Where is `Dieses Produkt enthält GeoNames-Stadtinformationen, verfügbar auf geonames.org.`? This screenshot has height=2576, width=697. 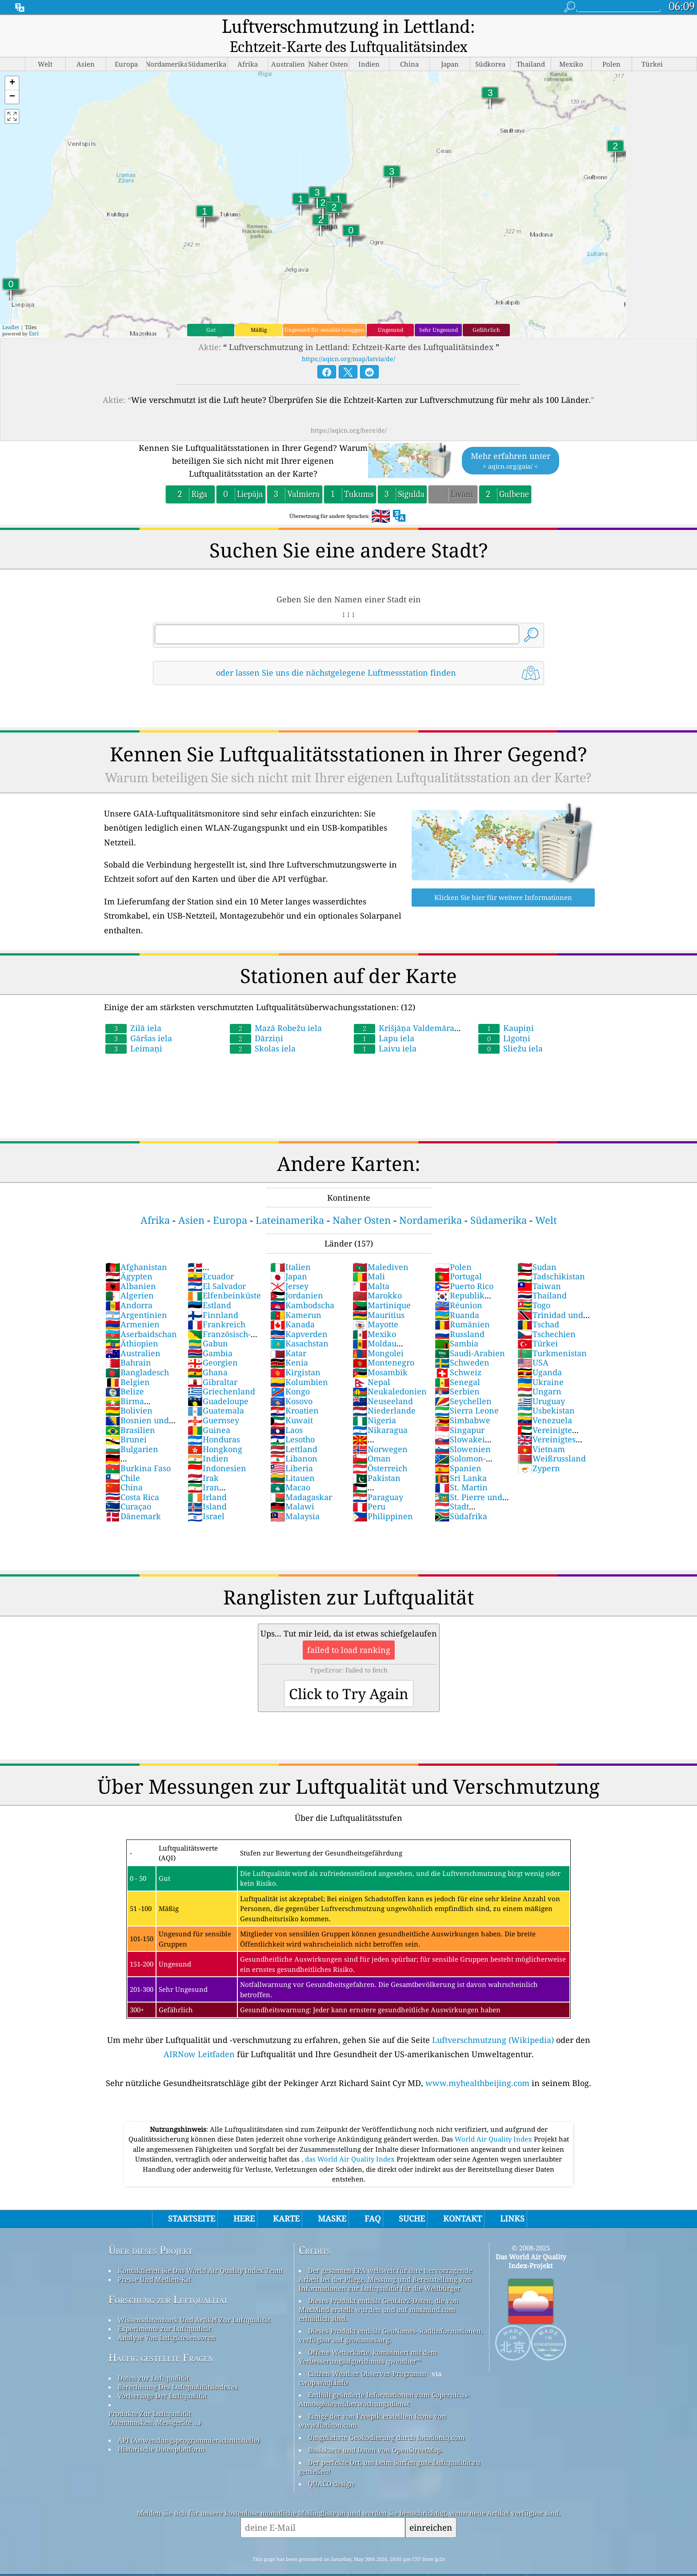
Dieses Produkt enthält GeoNames-Stadtinformationen, verfügbar auf geonames.org. is located at coordinates (391, 2316).